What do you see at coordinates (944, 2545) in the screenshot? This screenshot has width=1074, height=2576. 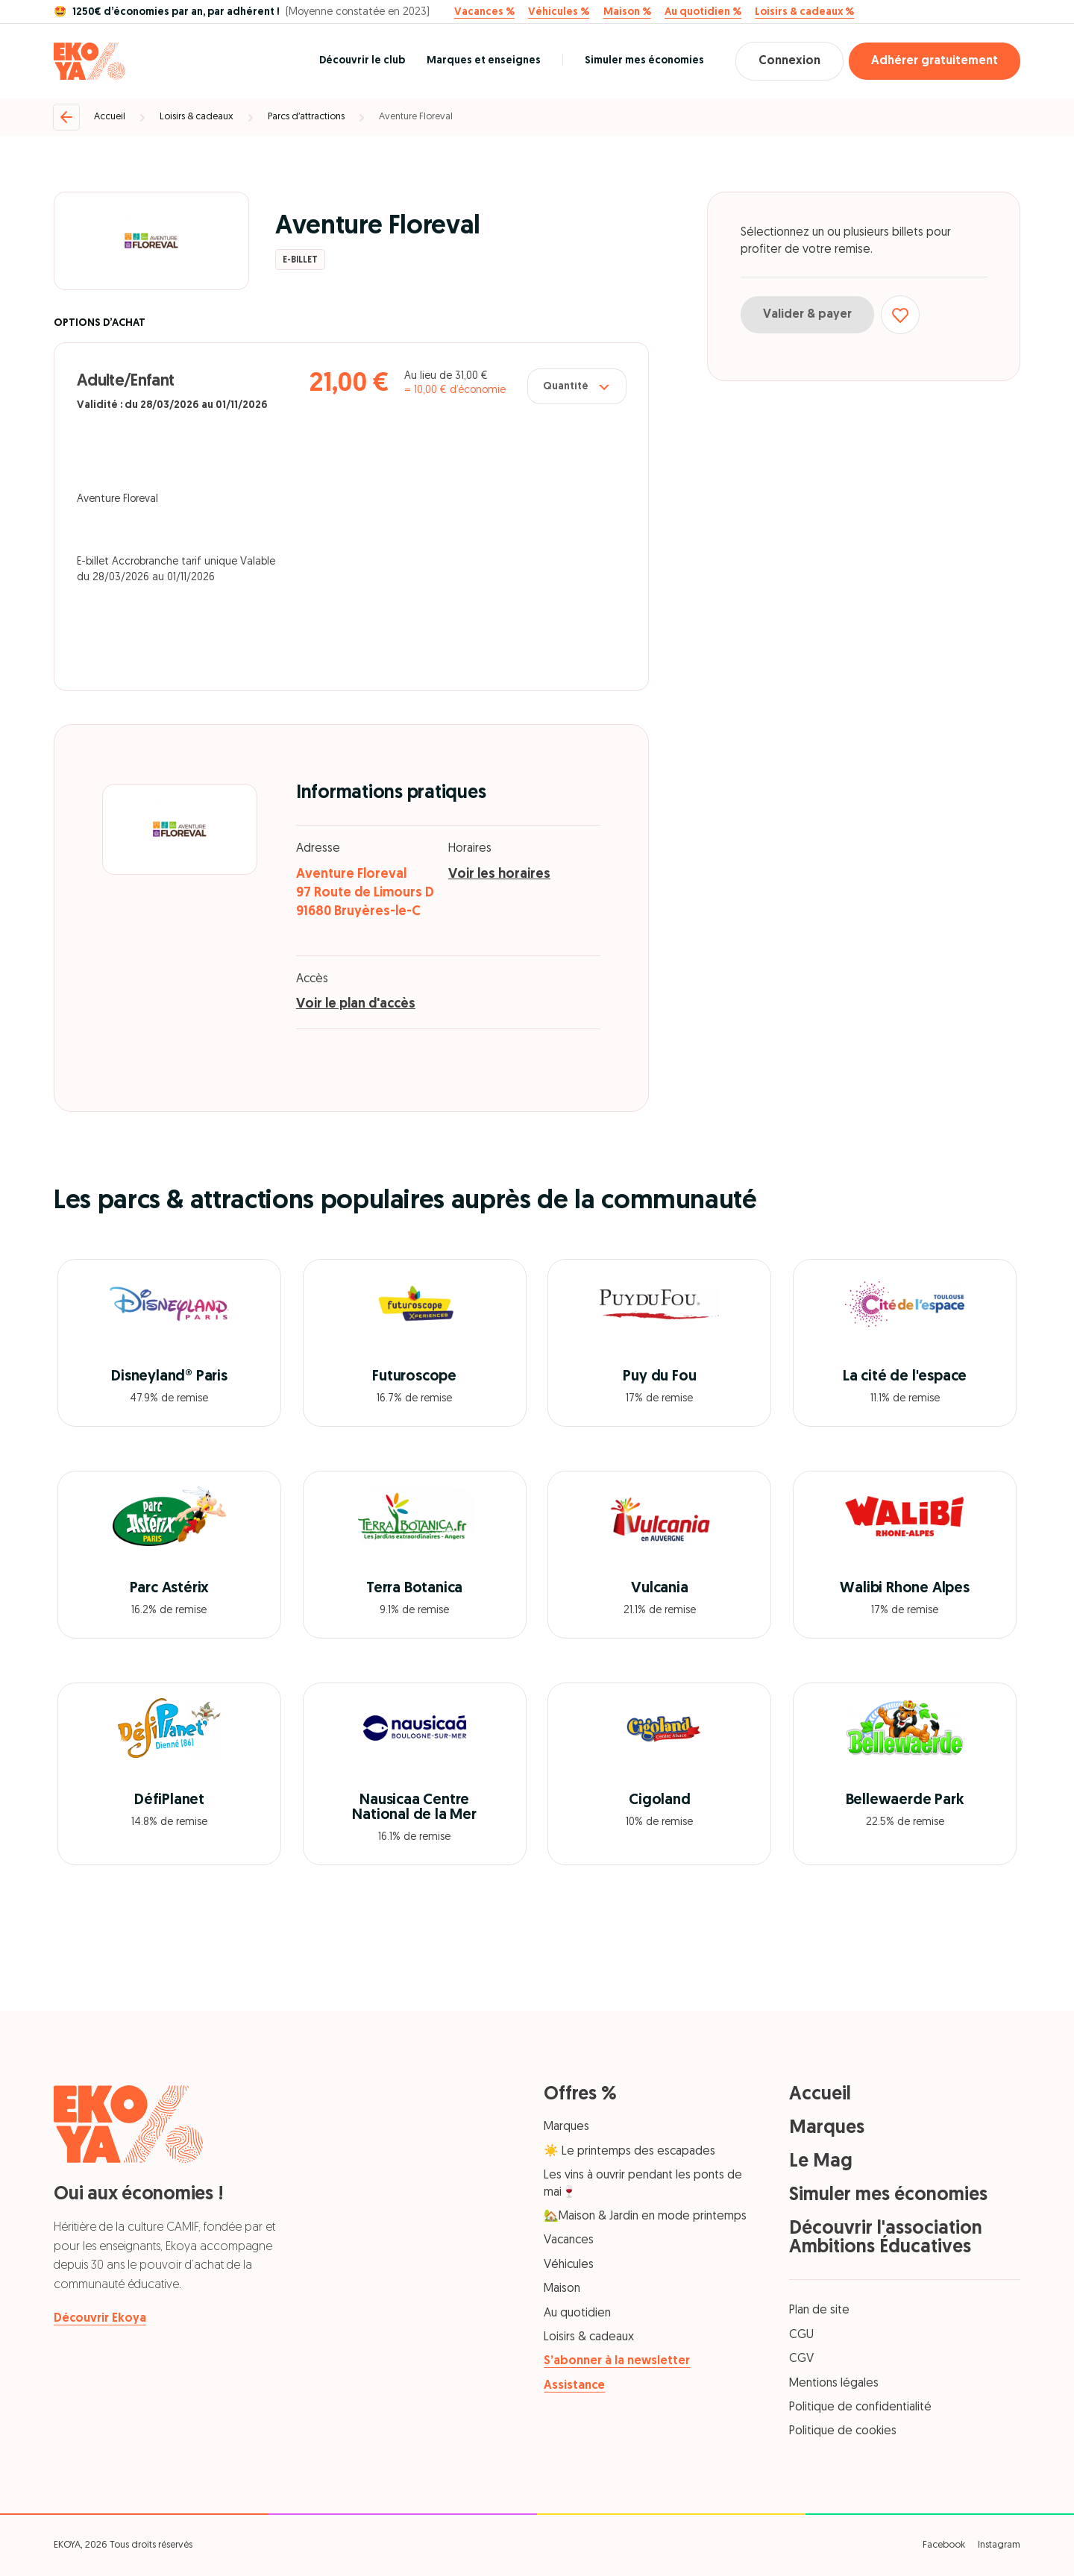 I see `Facebook` at bounding box center [944, 2545].